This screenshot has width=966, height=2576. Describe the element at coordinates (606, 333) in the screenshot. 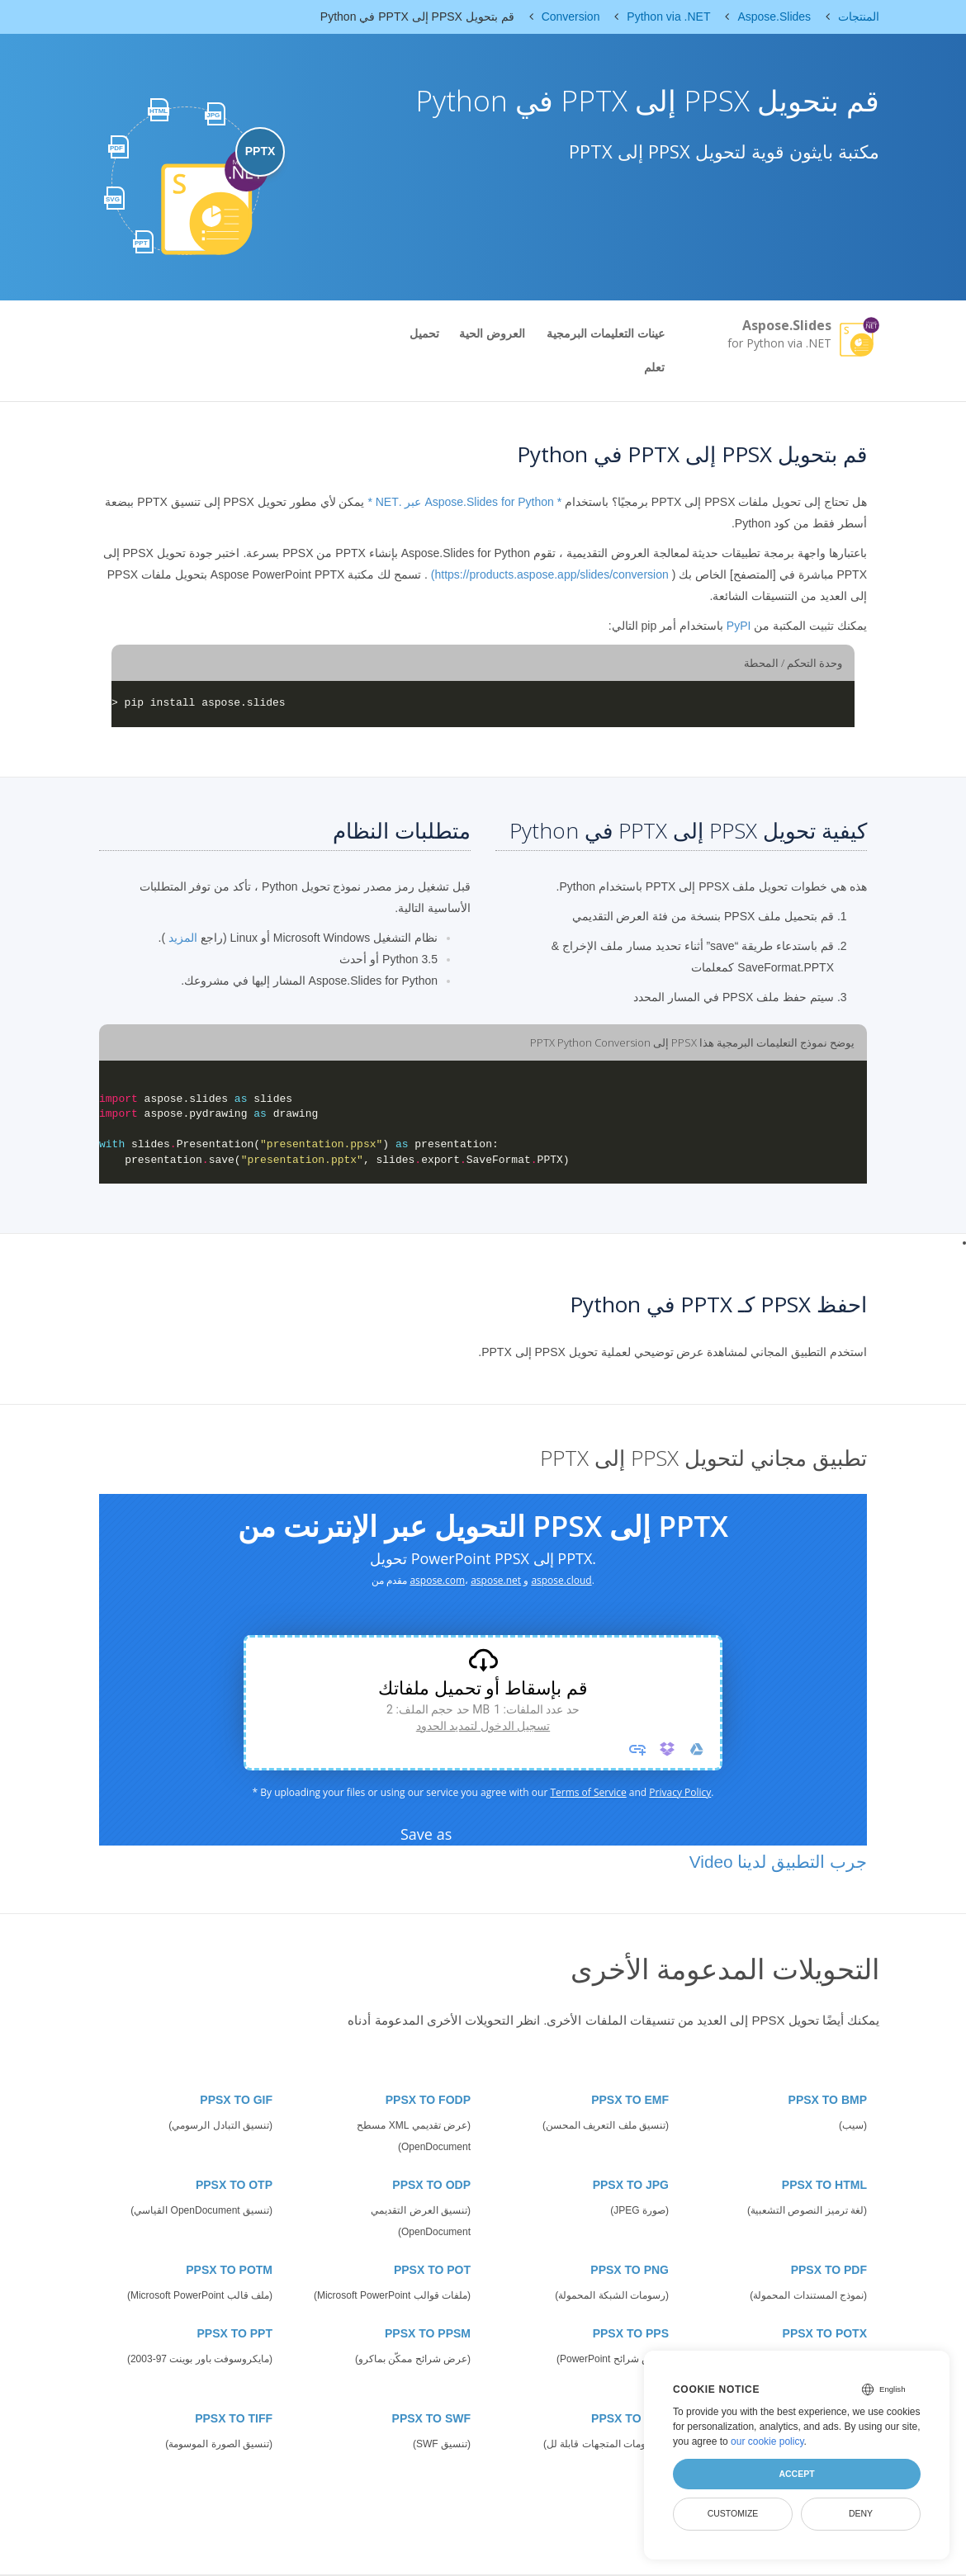

I see `عينات التعليمات البرمجية` at that location.